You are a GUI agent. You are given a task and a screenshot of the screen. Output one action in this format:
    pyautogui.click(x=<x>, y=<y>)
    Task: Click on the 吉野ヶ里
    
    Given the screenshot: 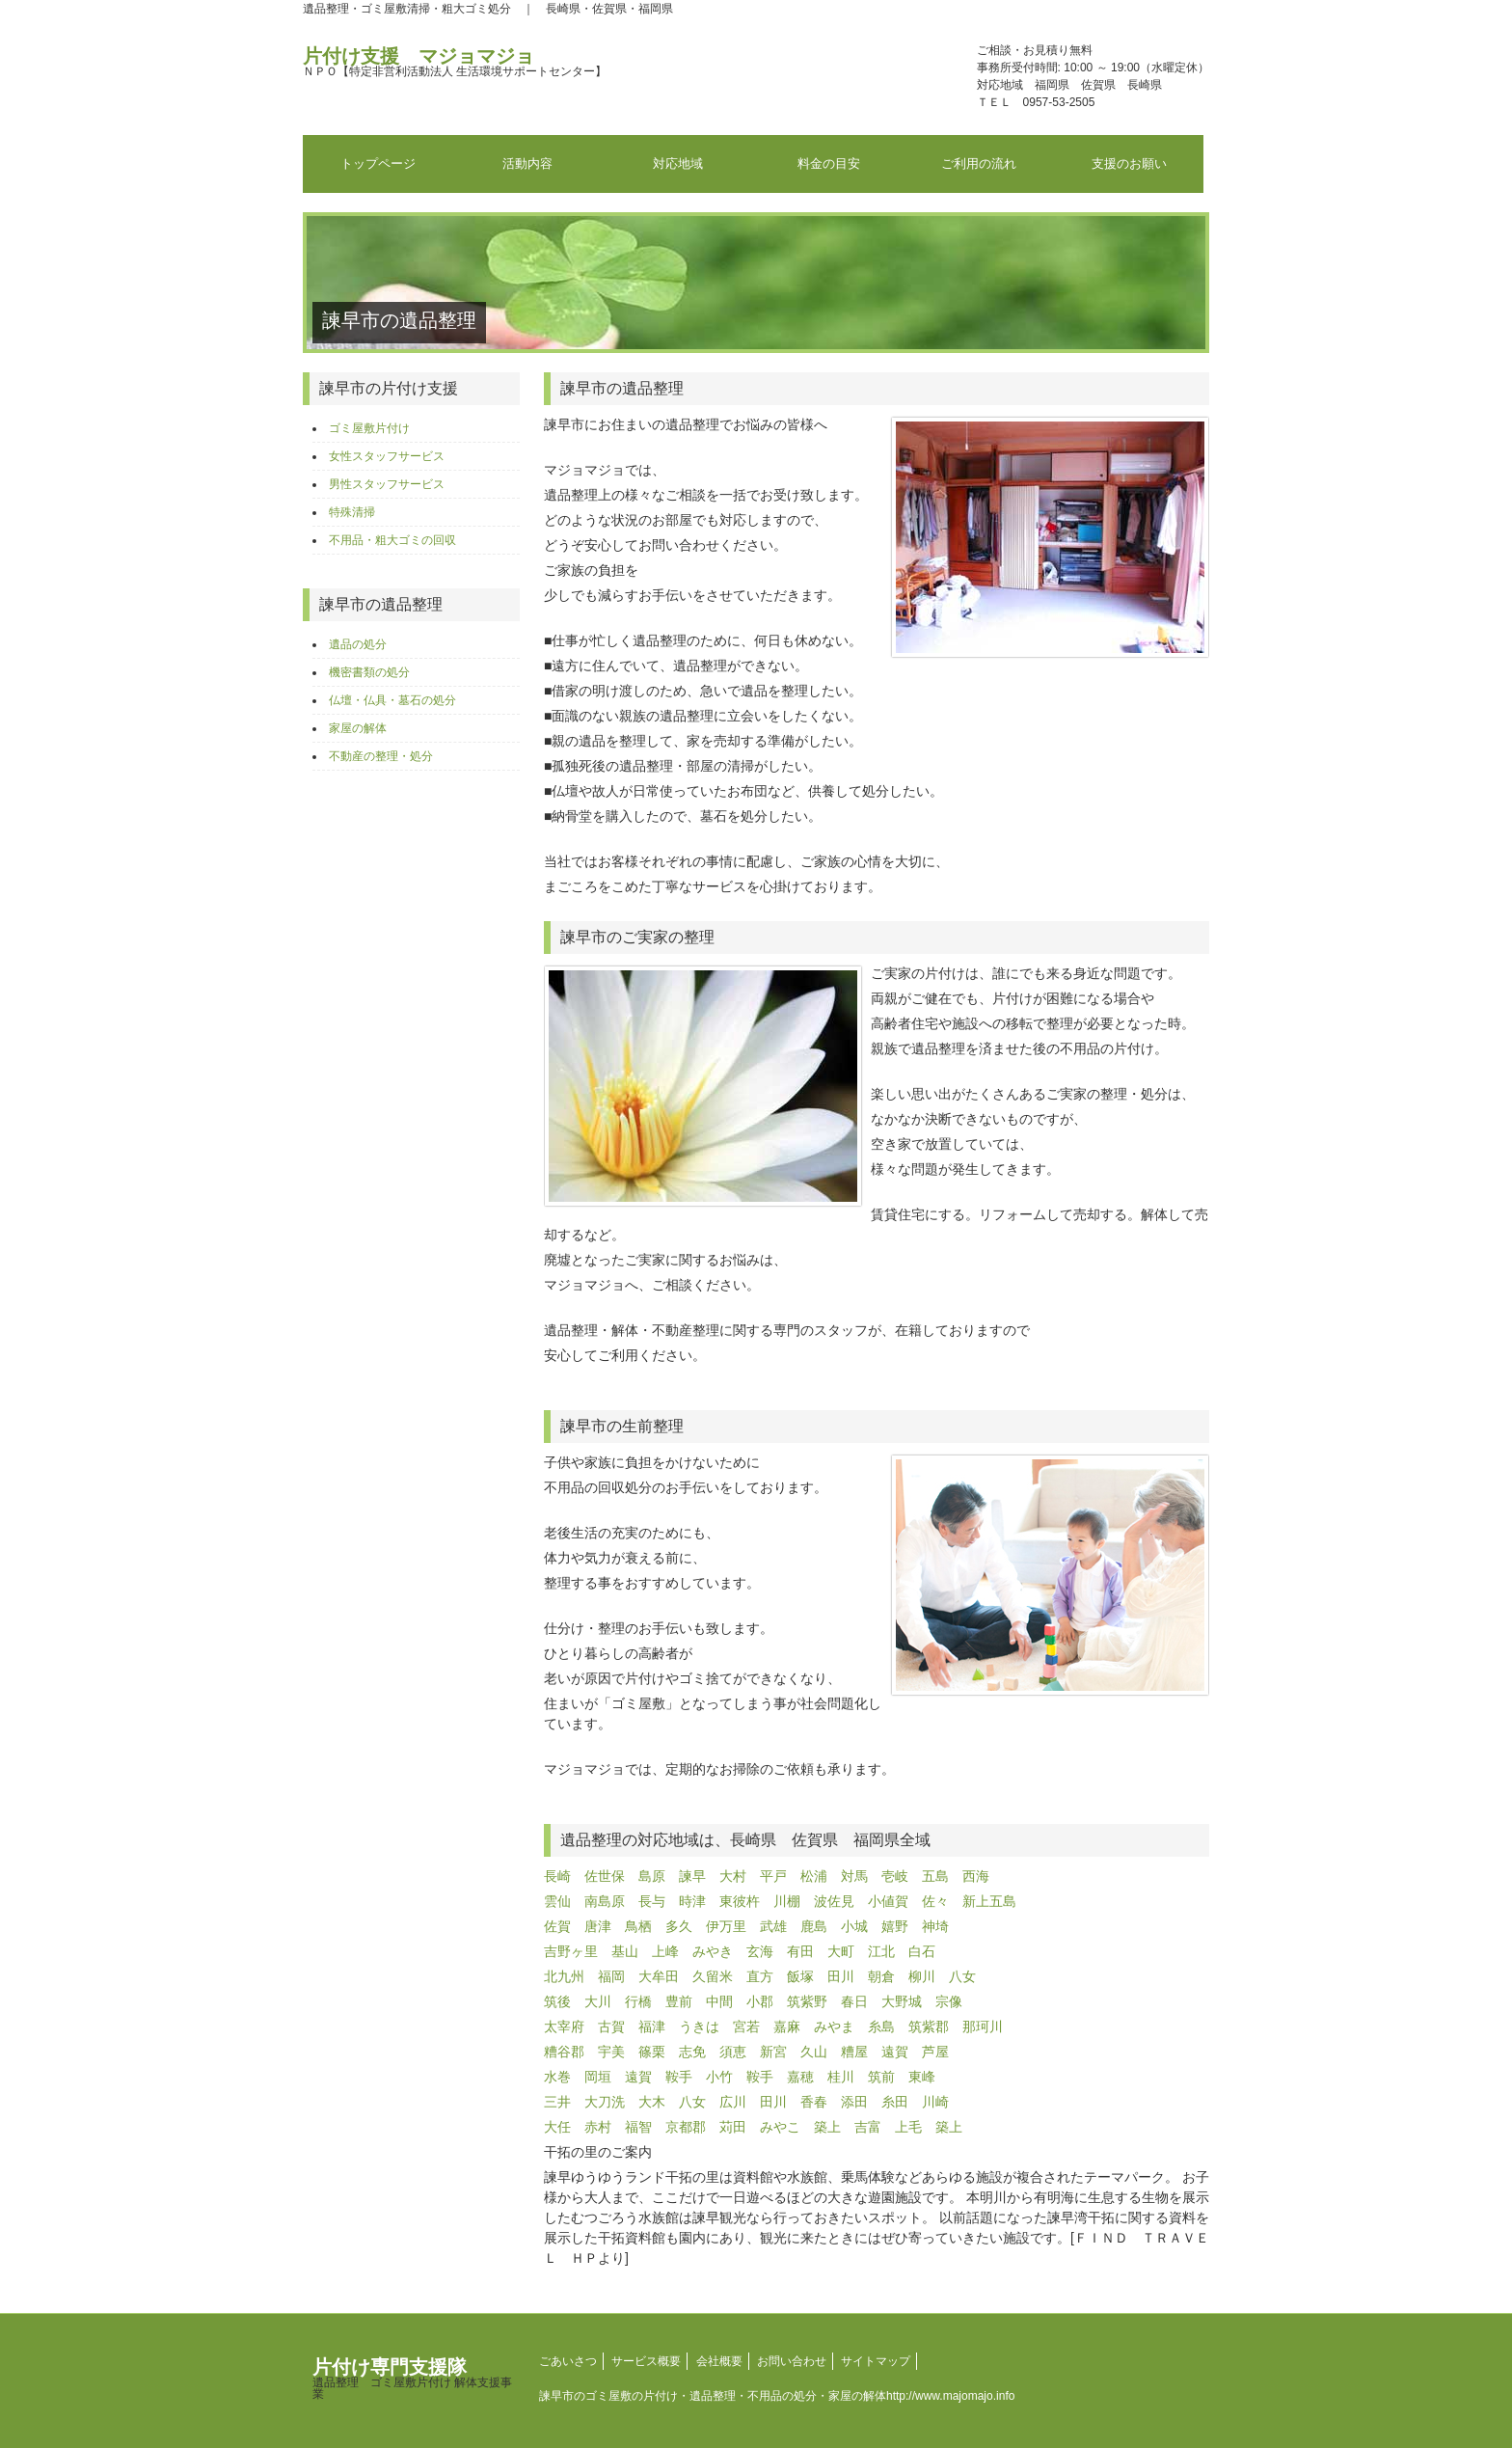 What is the action you would take?
    pyautogui.click(x=571, y=1951)
    